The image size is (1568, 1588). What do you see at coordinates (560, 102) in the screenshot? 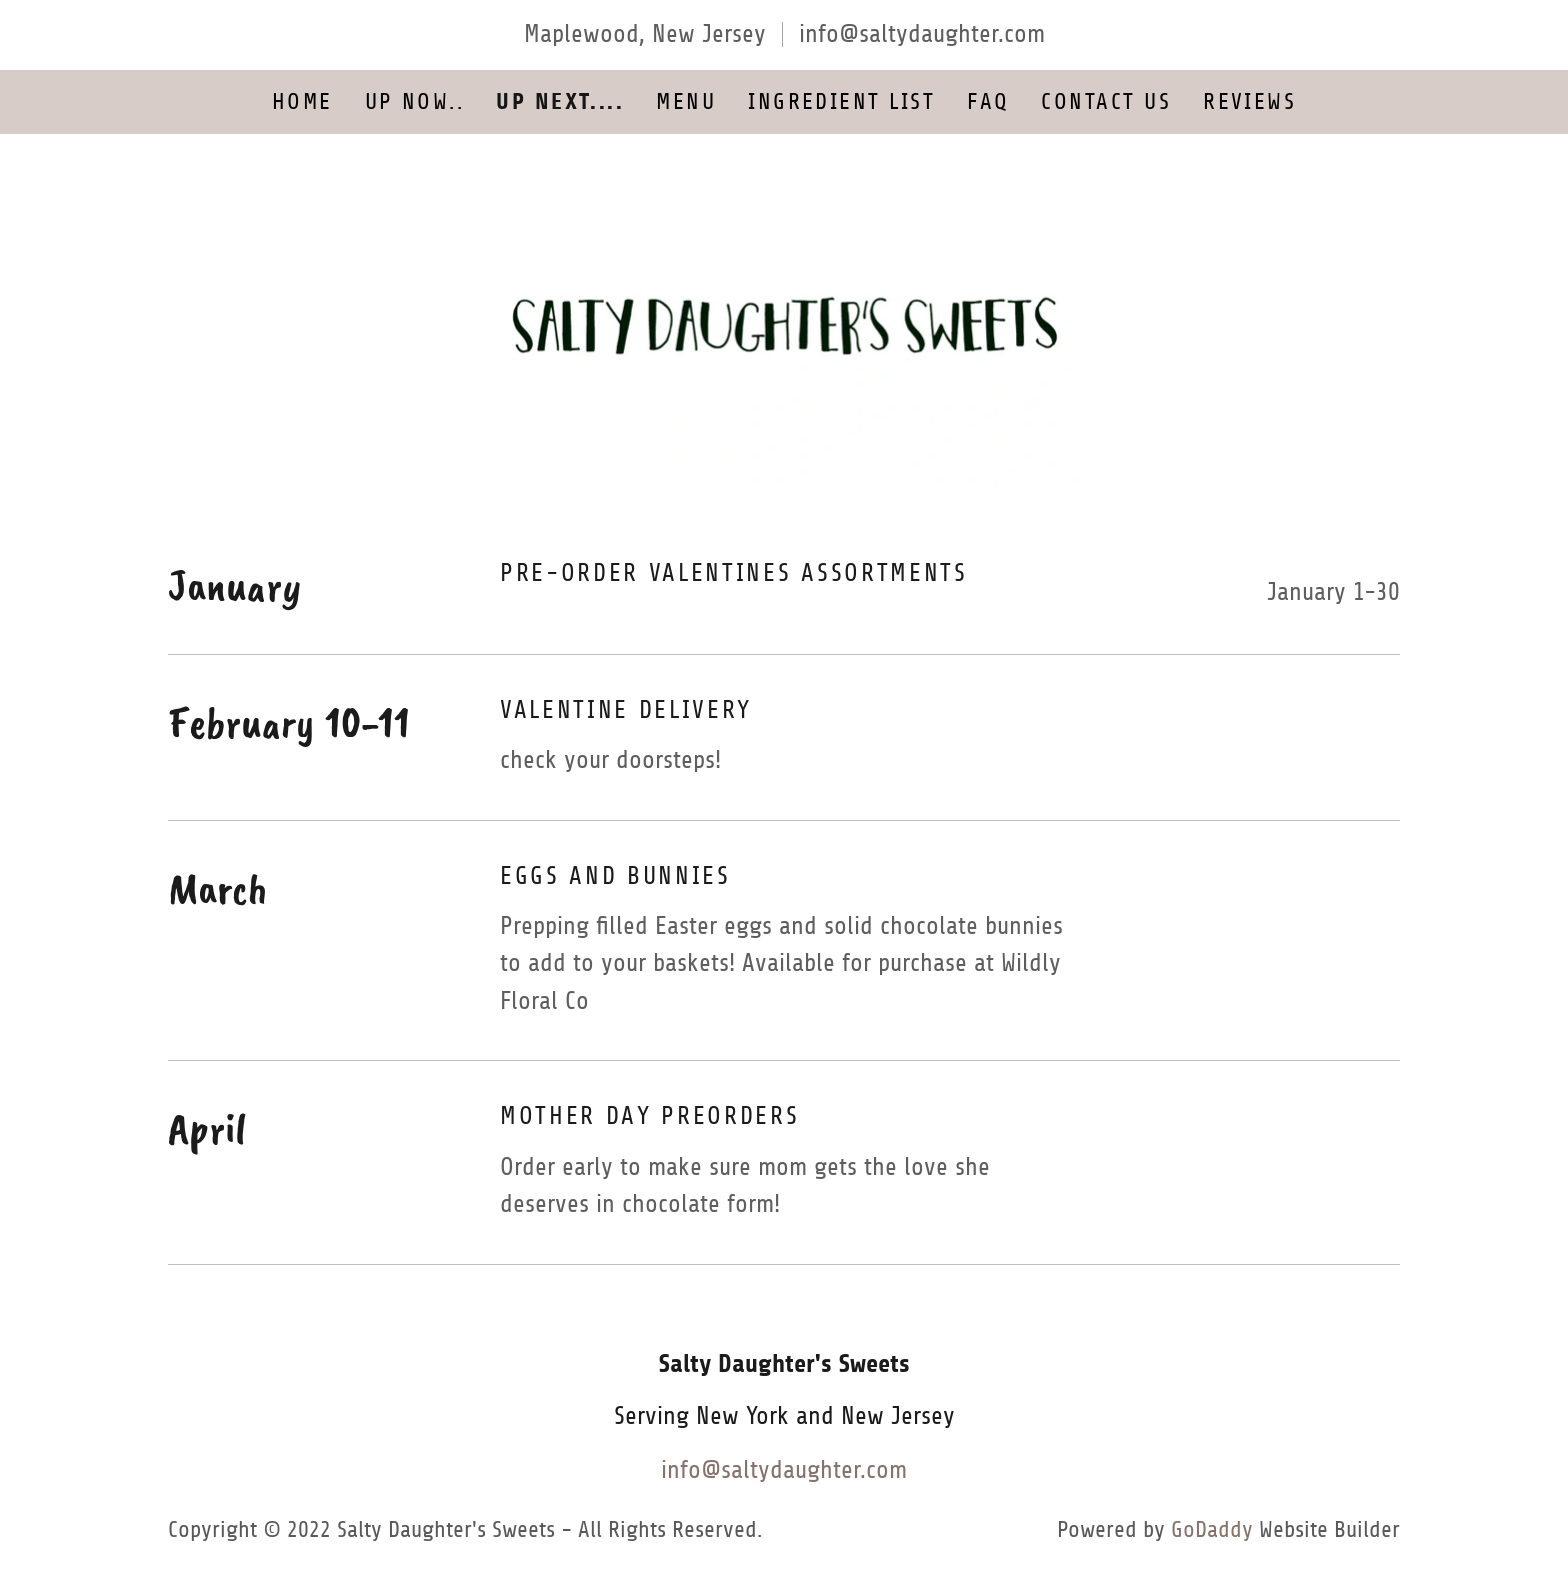
I see `UP NEXT.... [link]` at bounding box center [560, 102].